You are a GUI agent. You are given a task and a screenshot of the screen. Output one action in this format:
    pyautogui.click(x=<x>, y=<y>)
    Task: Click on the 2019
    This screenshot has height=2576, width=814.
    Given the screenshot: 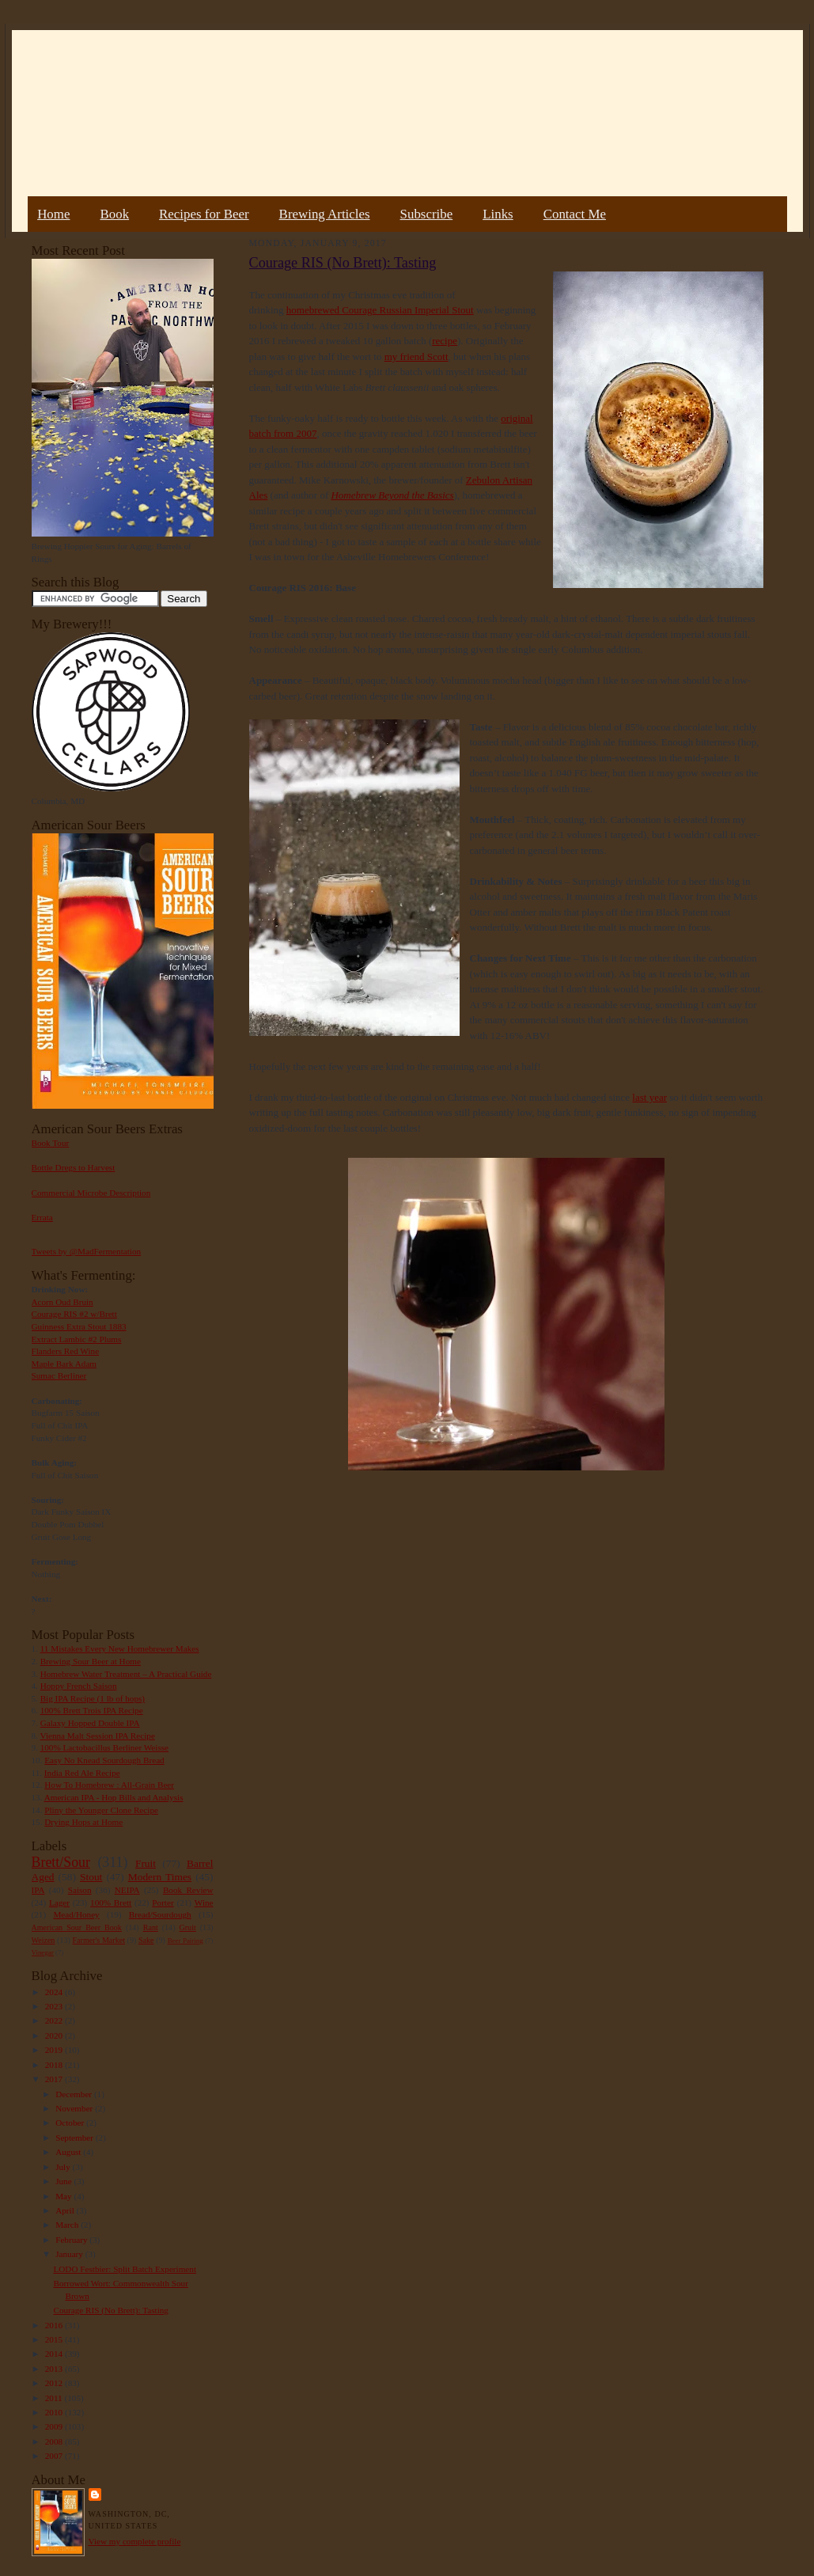 What is the action you would take?
    pyautogui.click(x=55, y=2049)
    